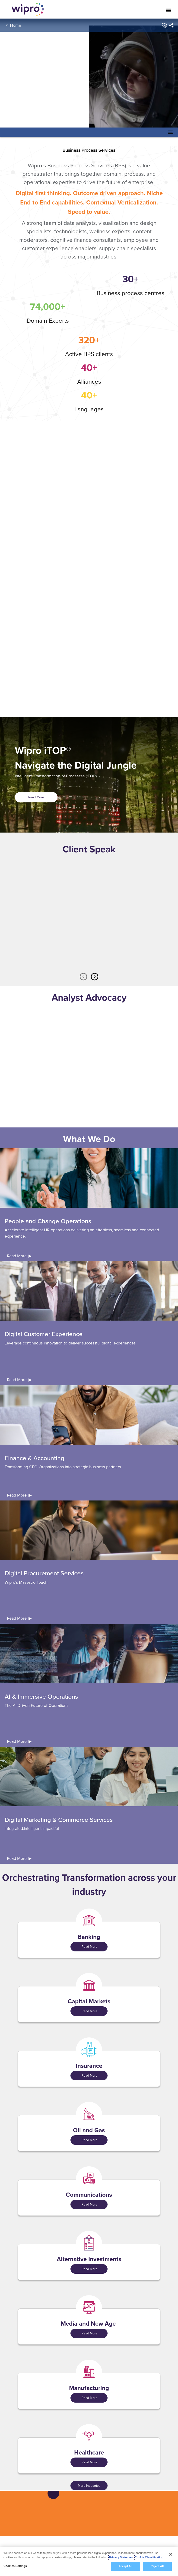 The width and height of the screenshot is (178, 2576). I want to click on Alternative Investments, so click(89, 2259).